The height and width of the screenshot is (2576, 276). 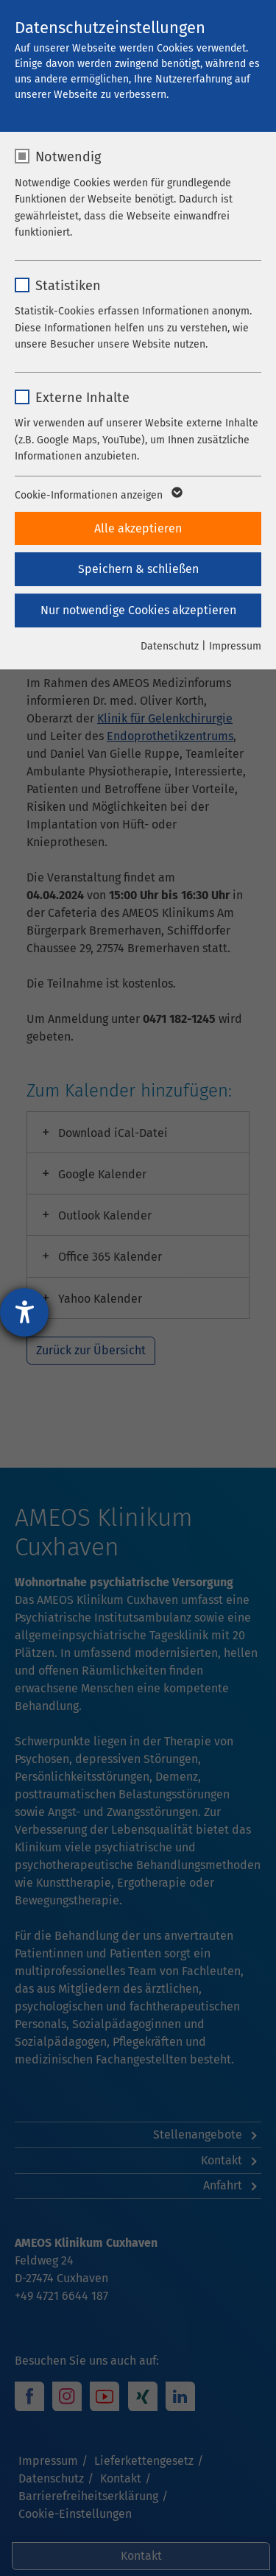 What do you see at coordinates (68, 157) in the screenshot?
I see `Notwendig [checkbox]` at bounding box center [68, 157].